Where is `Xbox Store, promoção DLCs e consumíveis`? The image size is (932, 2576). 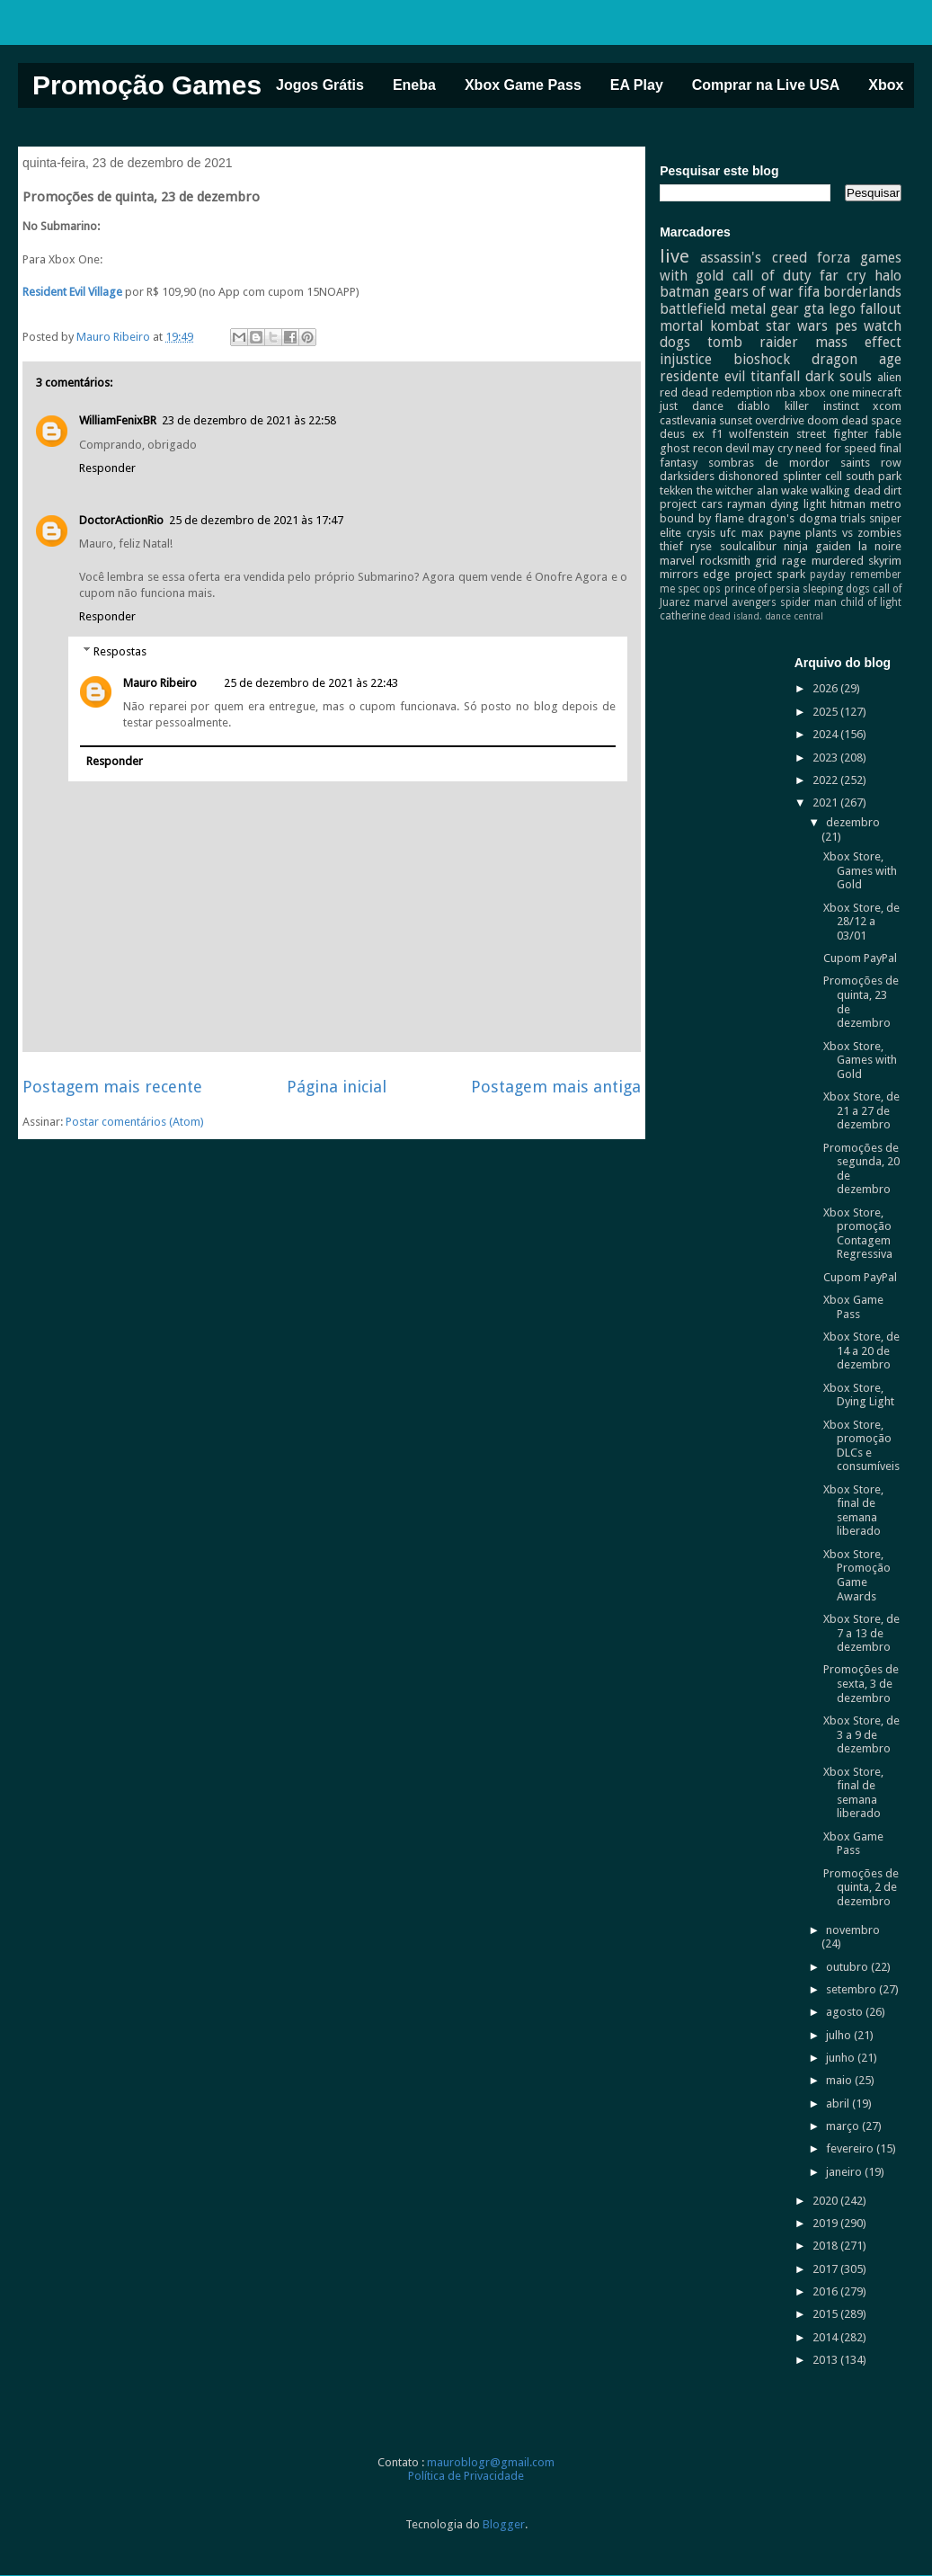
Xbox Store, promoção DLCs e consumíveis is located at coordinates (861, 1446).